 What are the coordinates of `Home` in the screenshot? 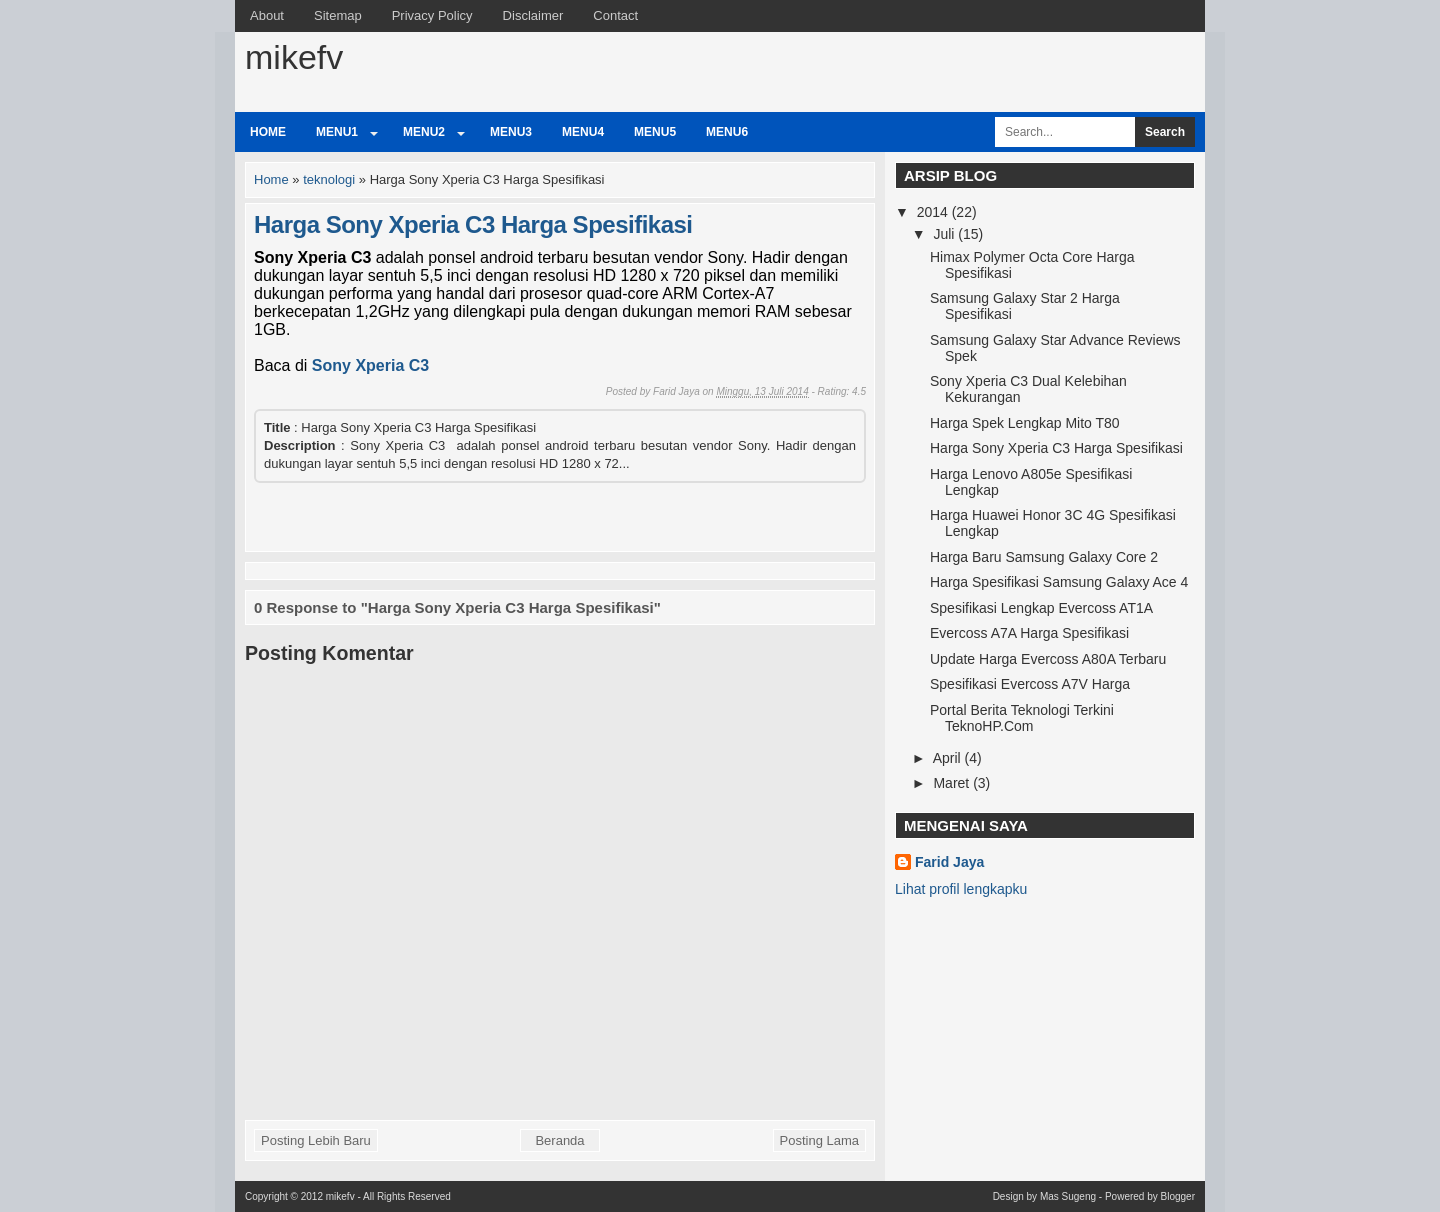 It's located at (268, 132).